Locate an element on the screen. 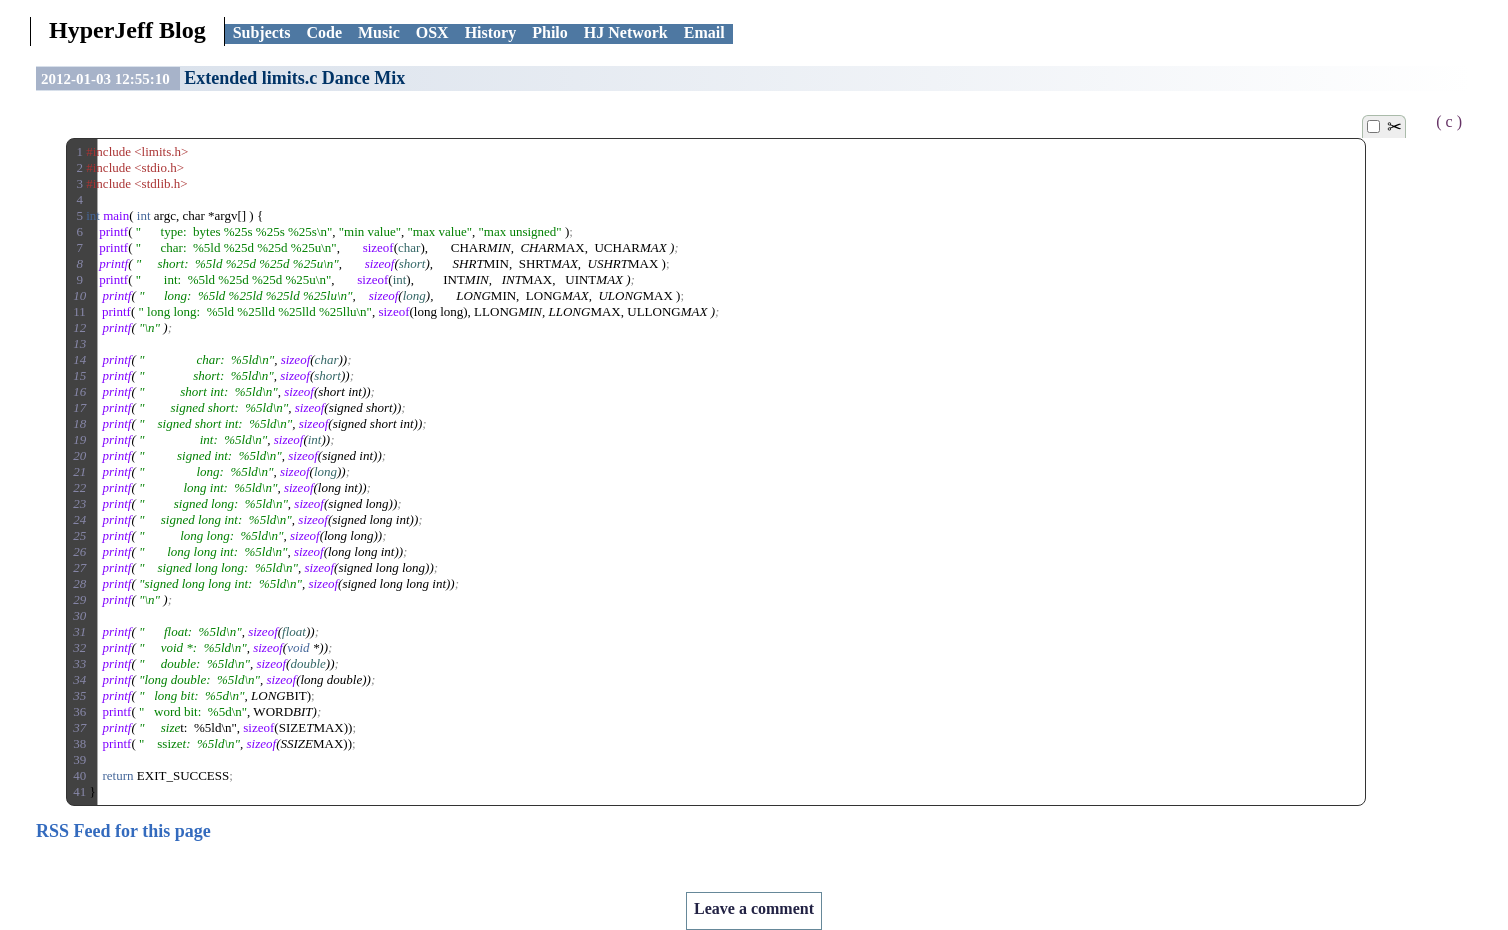 The image size is (1508, 930). RSS Feed for this page is located at coordinates (123, 831).